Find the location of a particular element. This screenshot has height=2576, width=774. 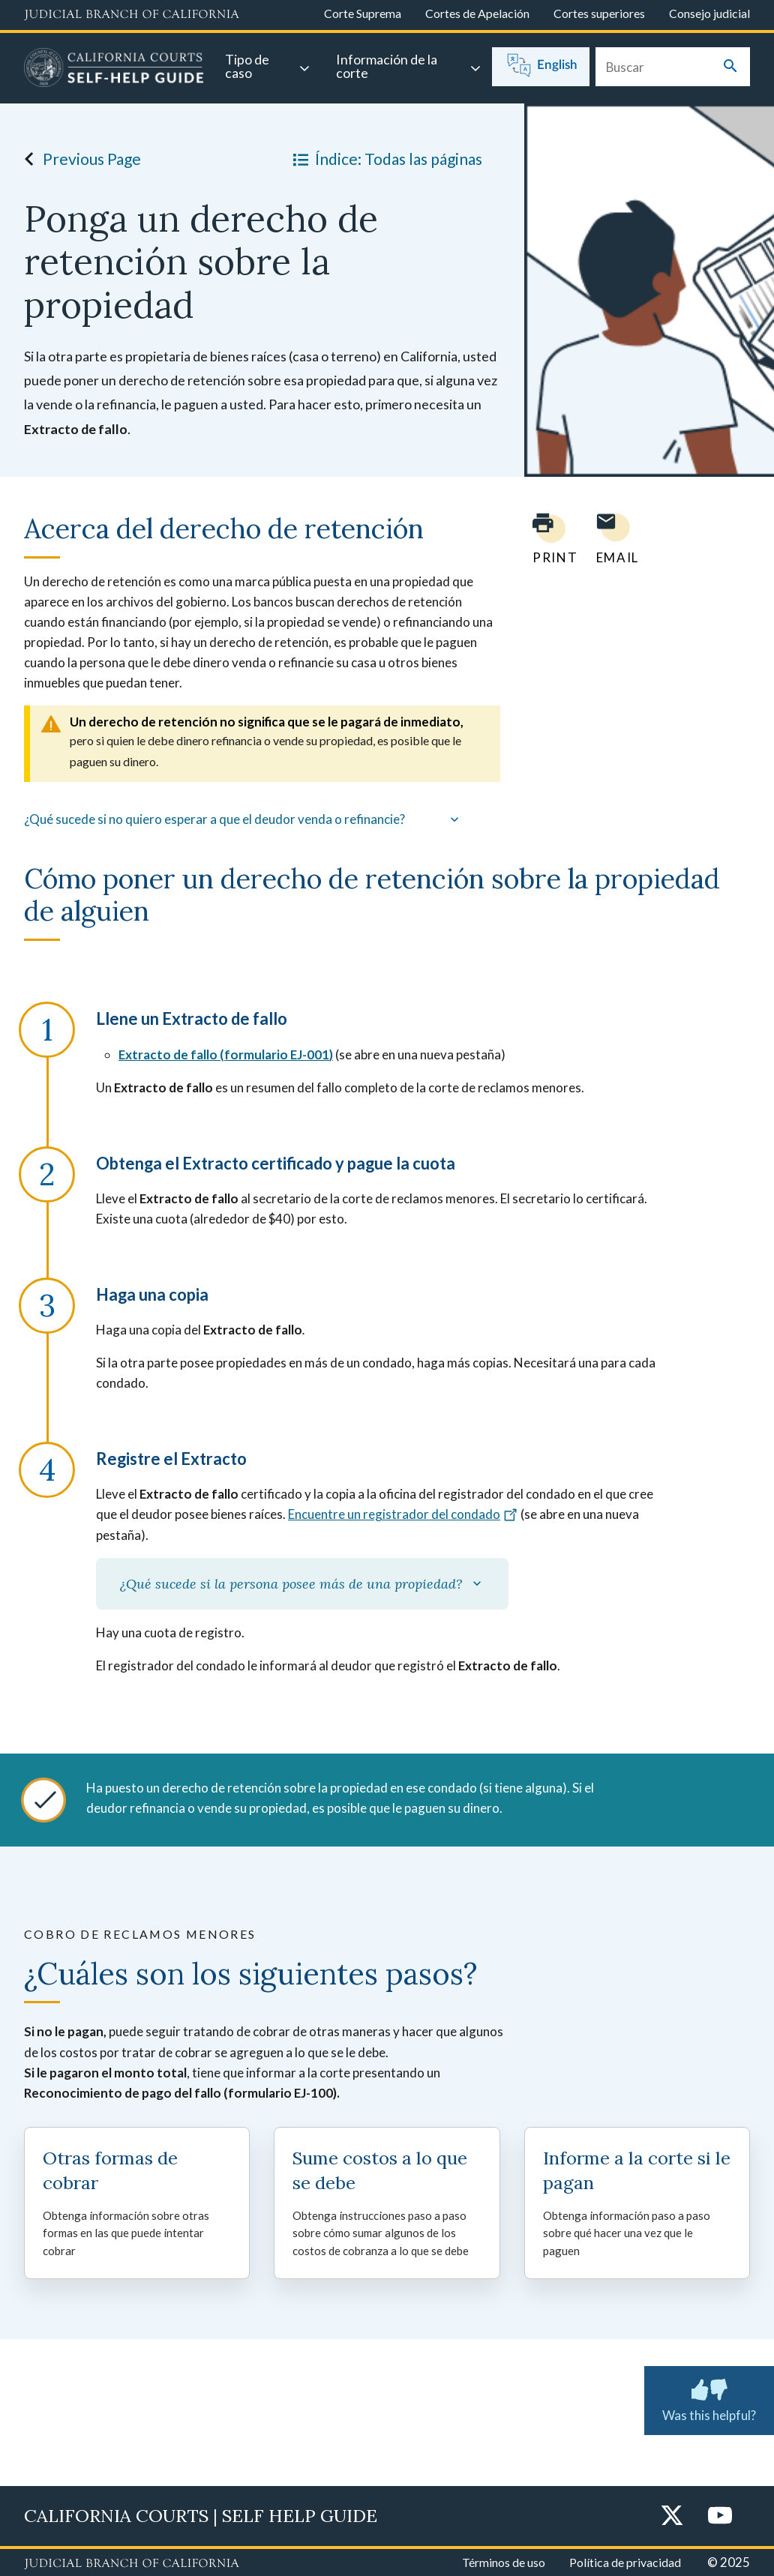

¿Qué sucede si la persona posee más de una propiedad? is located at coordinates (302, 1583).